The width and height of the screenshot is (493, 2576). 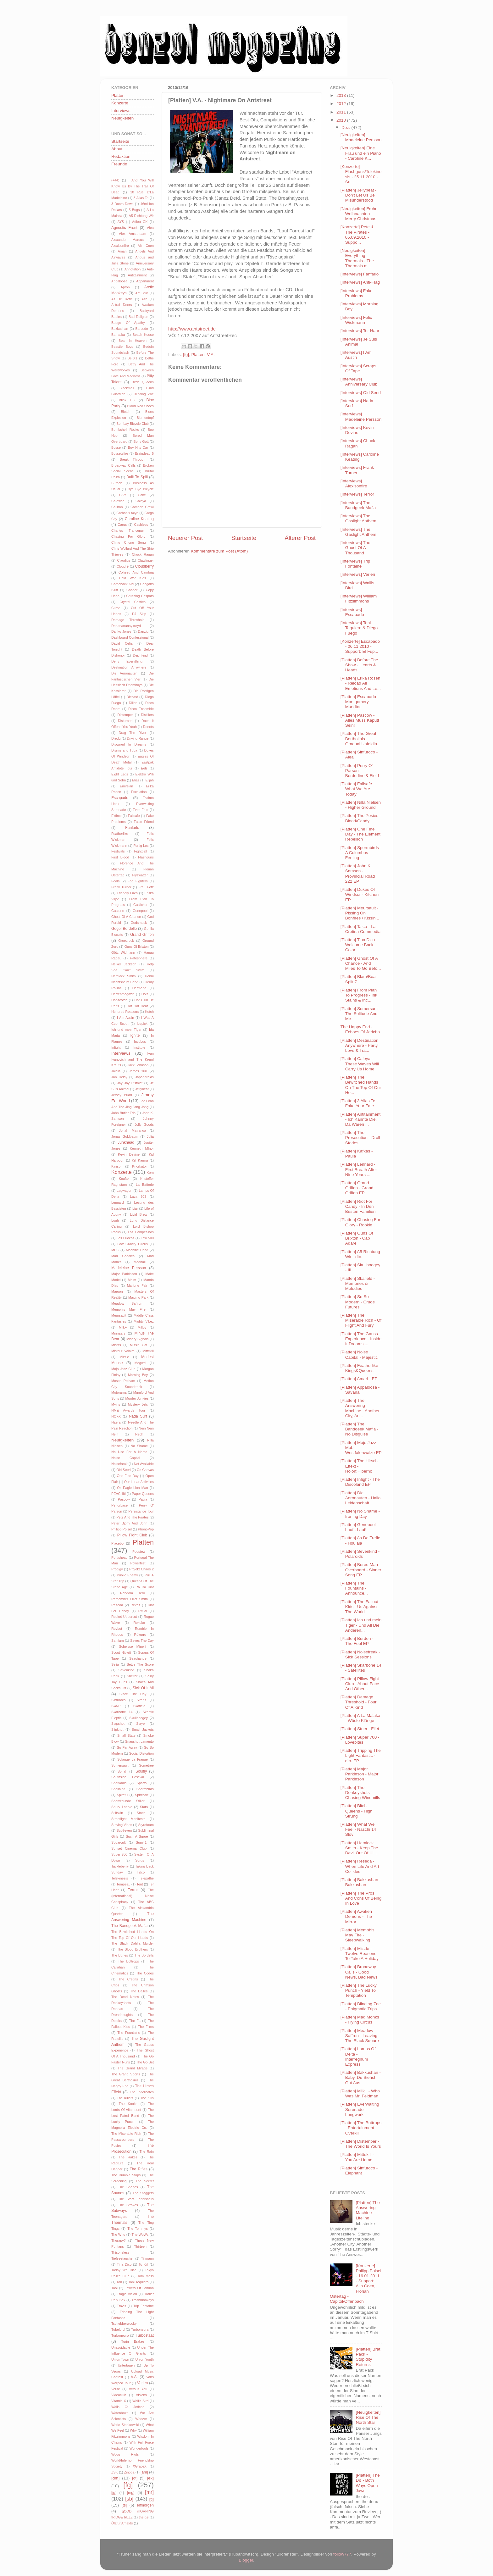 What do you see at coordinates (121, 2306) in the screenshot?
I see `Travis` at bounding box center [121, 2306].